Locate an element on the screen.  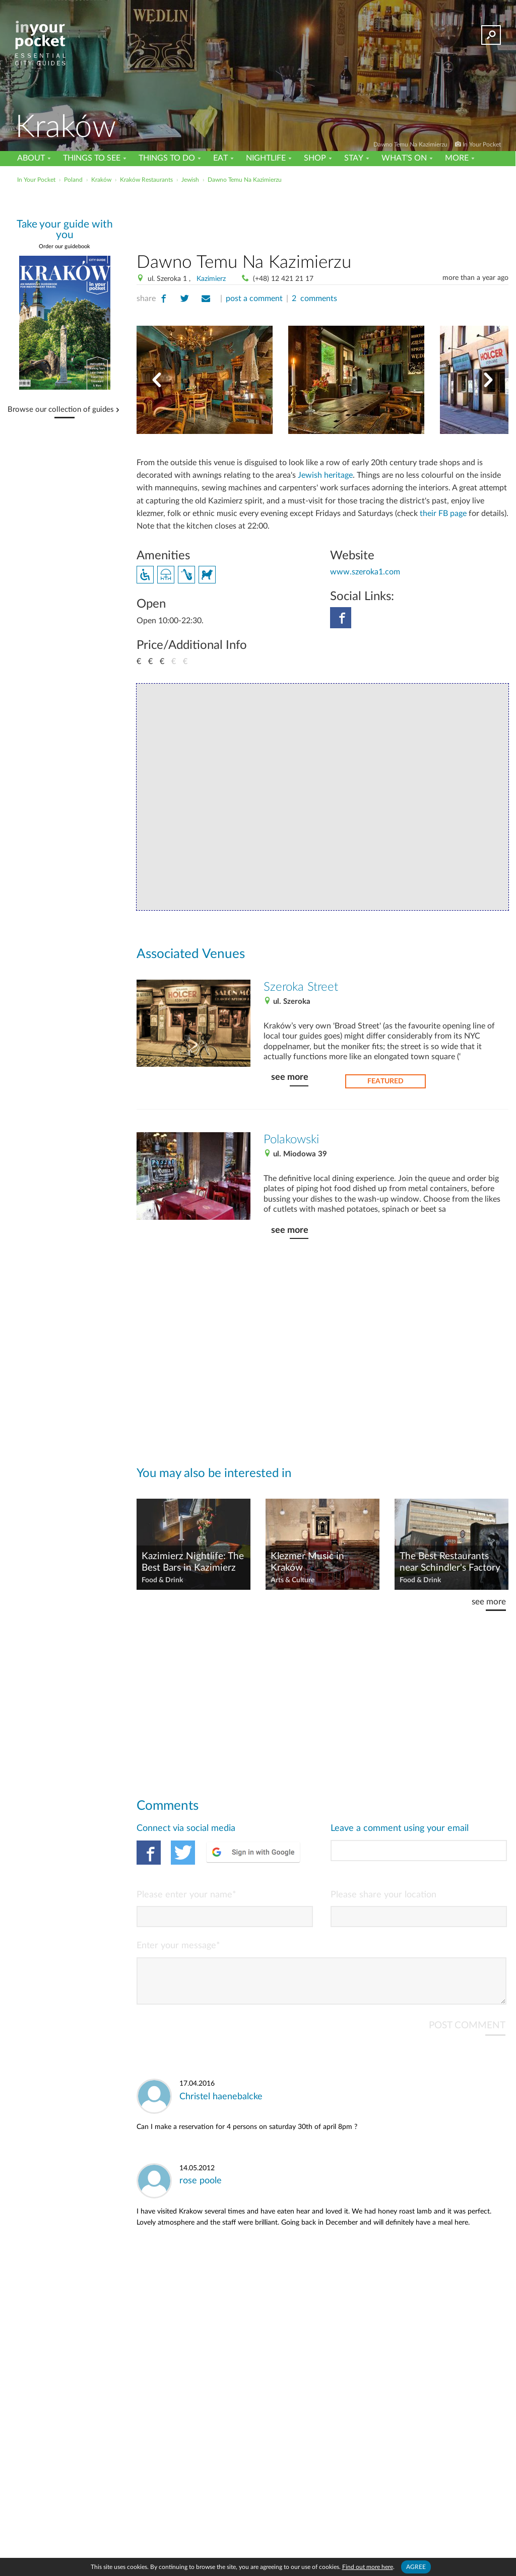
(+48) 12 421 21 17 is located at coordinates (283, 278).